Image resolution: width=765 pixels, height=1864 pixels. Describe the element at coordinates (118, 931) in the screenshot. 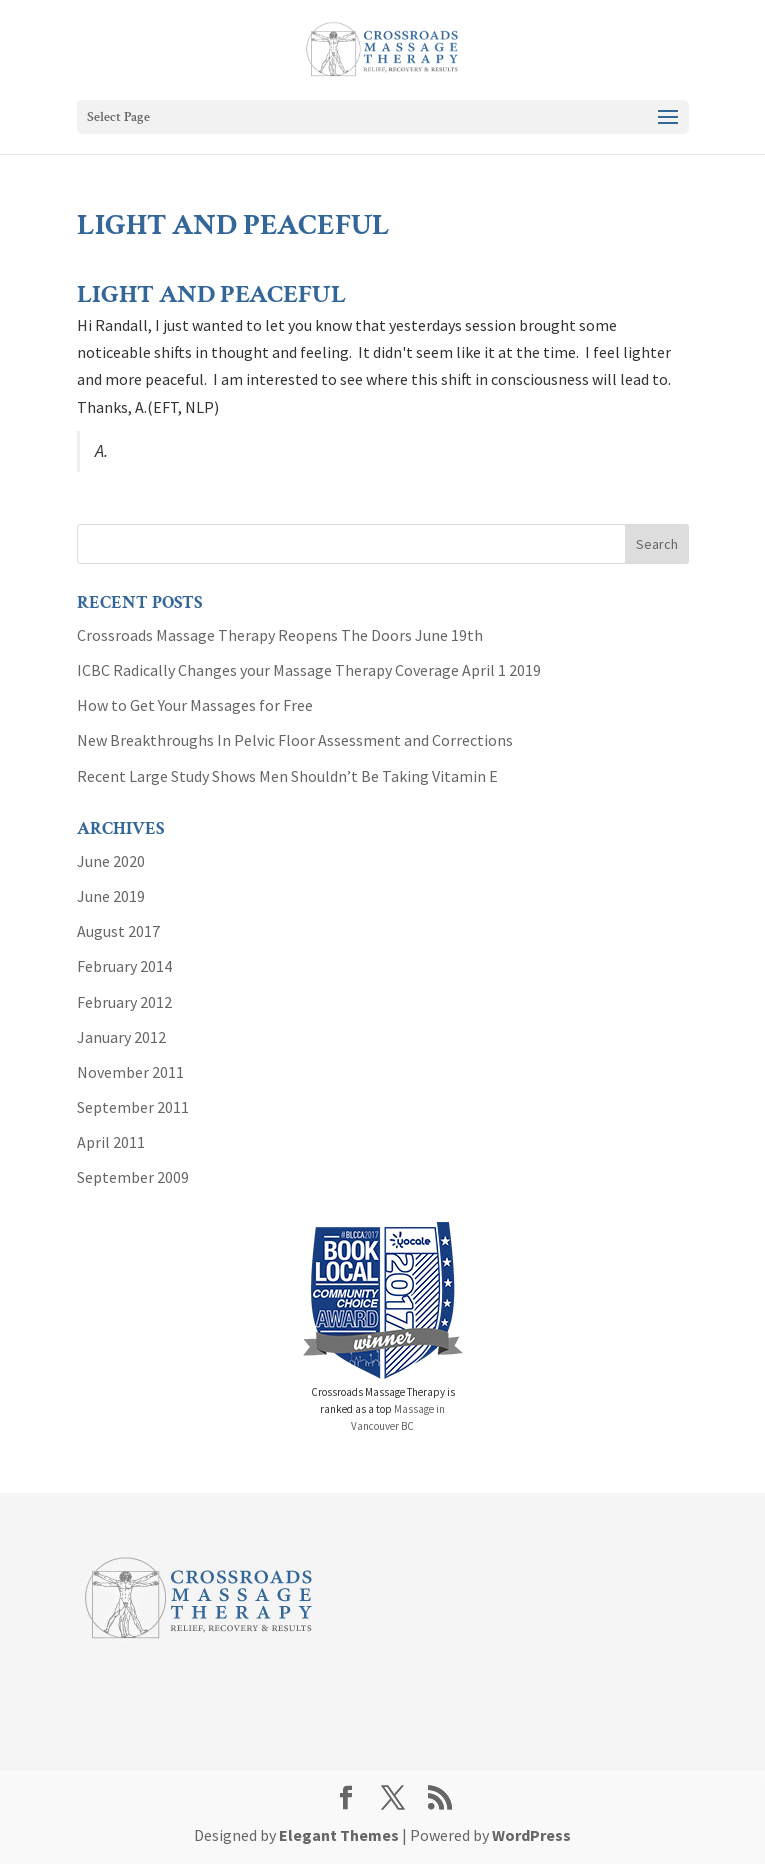

I see `August 2017` at that location.